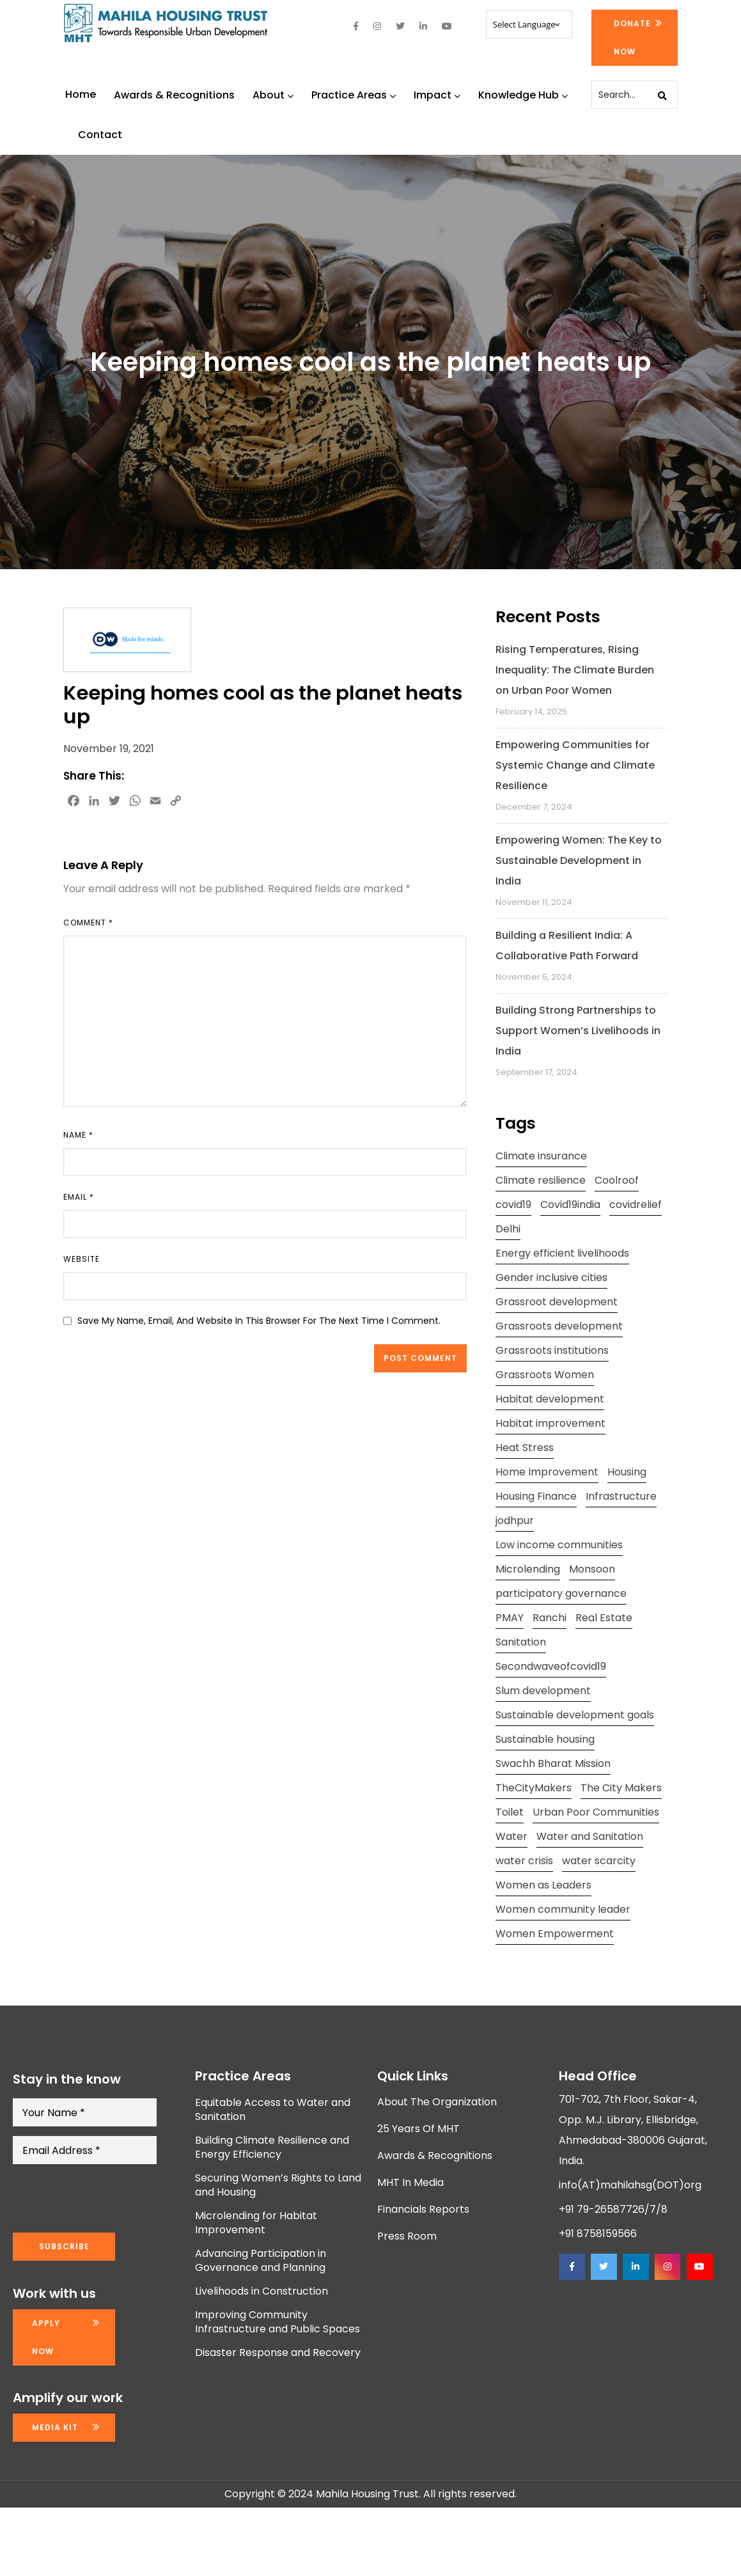 The image size is (741, 2576). What do you see at coordinates (617, 1180) in the screenshot?
I see `Coolroof [Coolroof (2 items)]` at bounding box center [617, 1180].